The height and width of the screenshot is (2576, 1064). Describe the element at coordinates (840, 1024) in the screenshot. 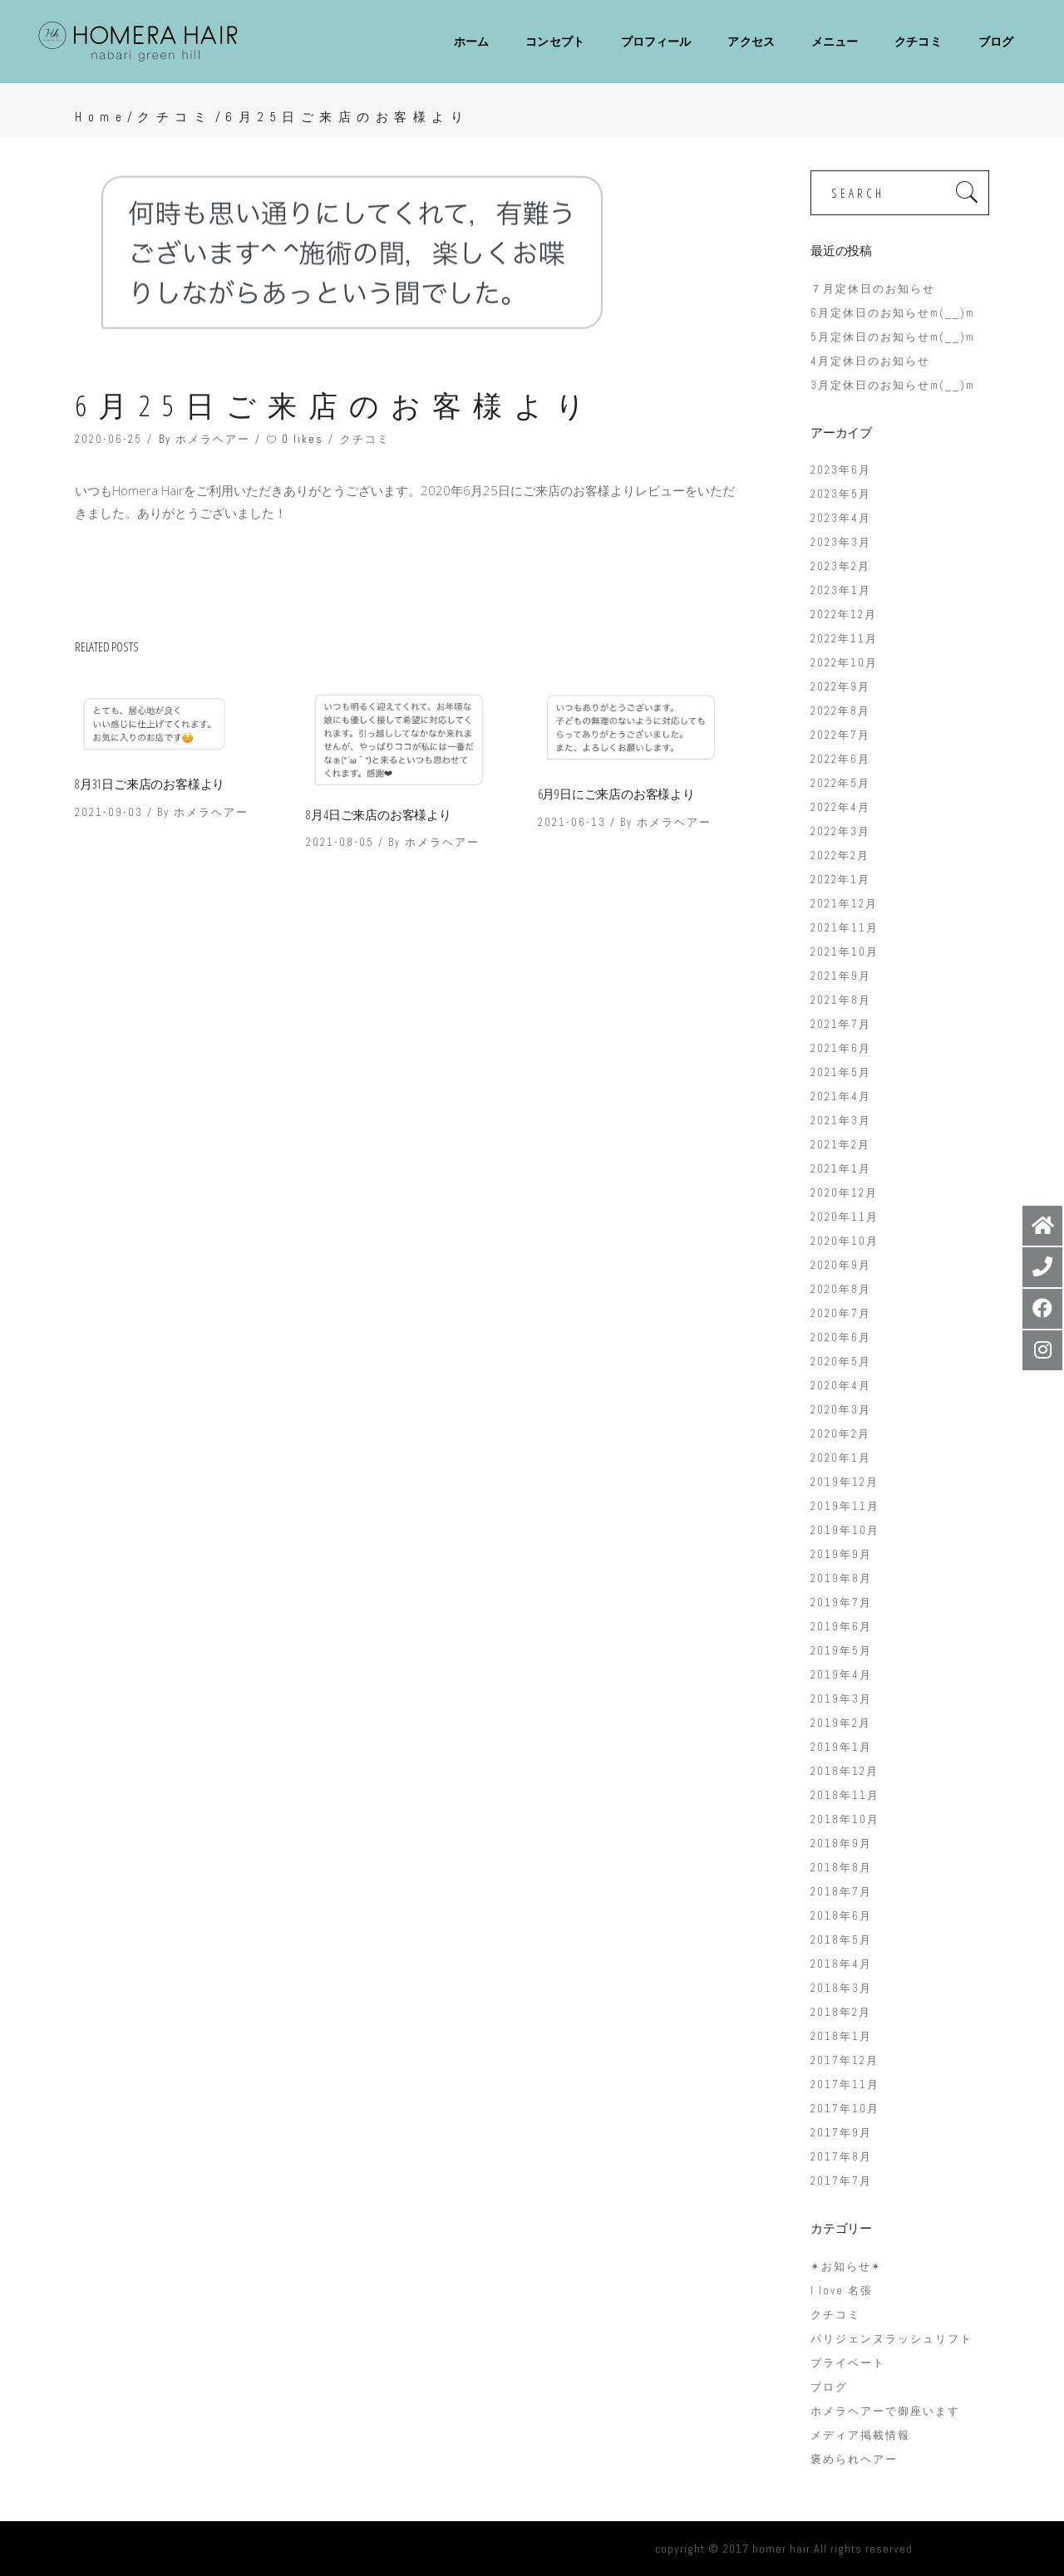

I see `2021年7月` at that location.